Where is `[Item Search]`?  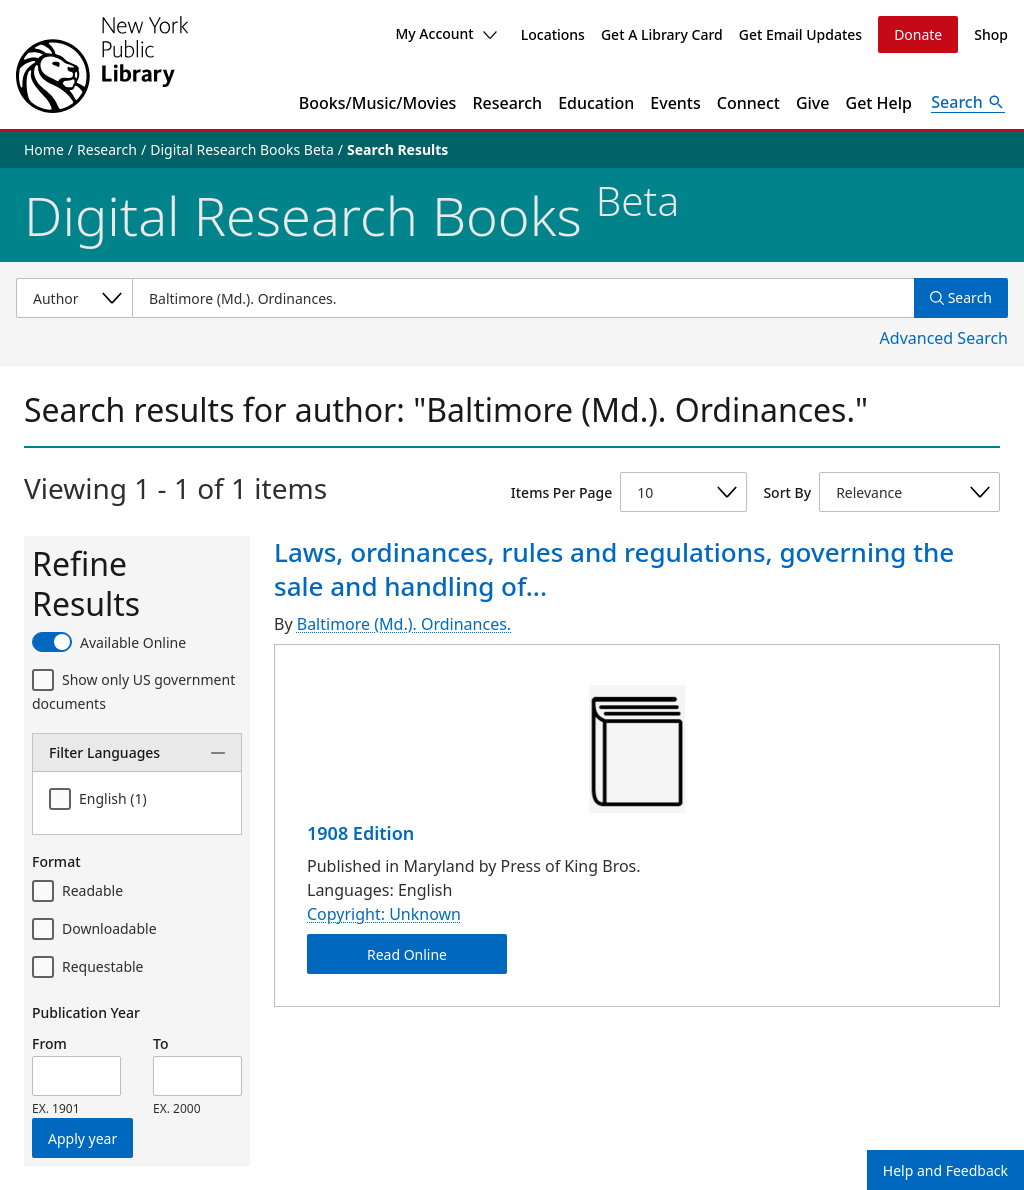
[Item Search] is located at coordinates (523, 298).